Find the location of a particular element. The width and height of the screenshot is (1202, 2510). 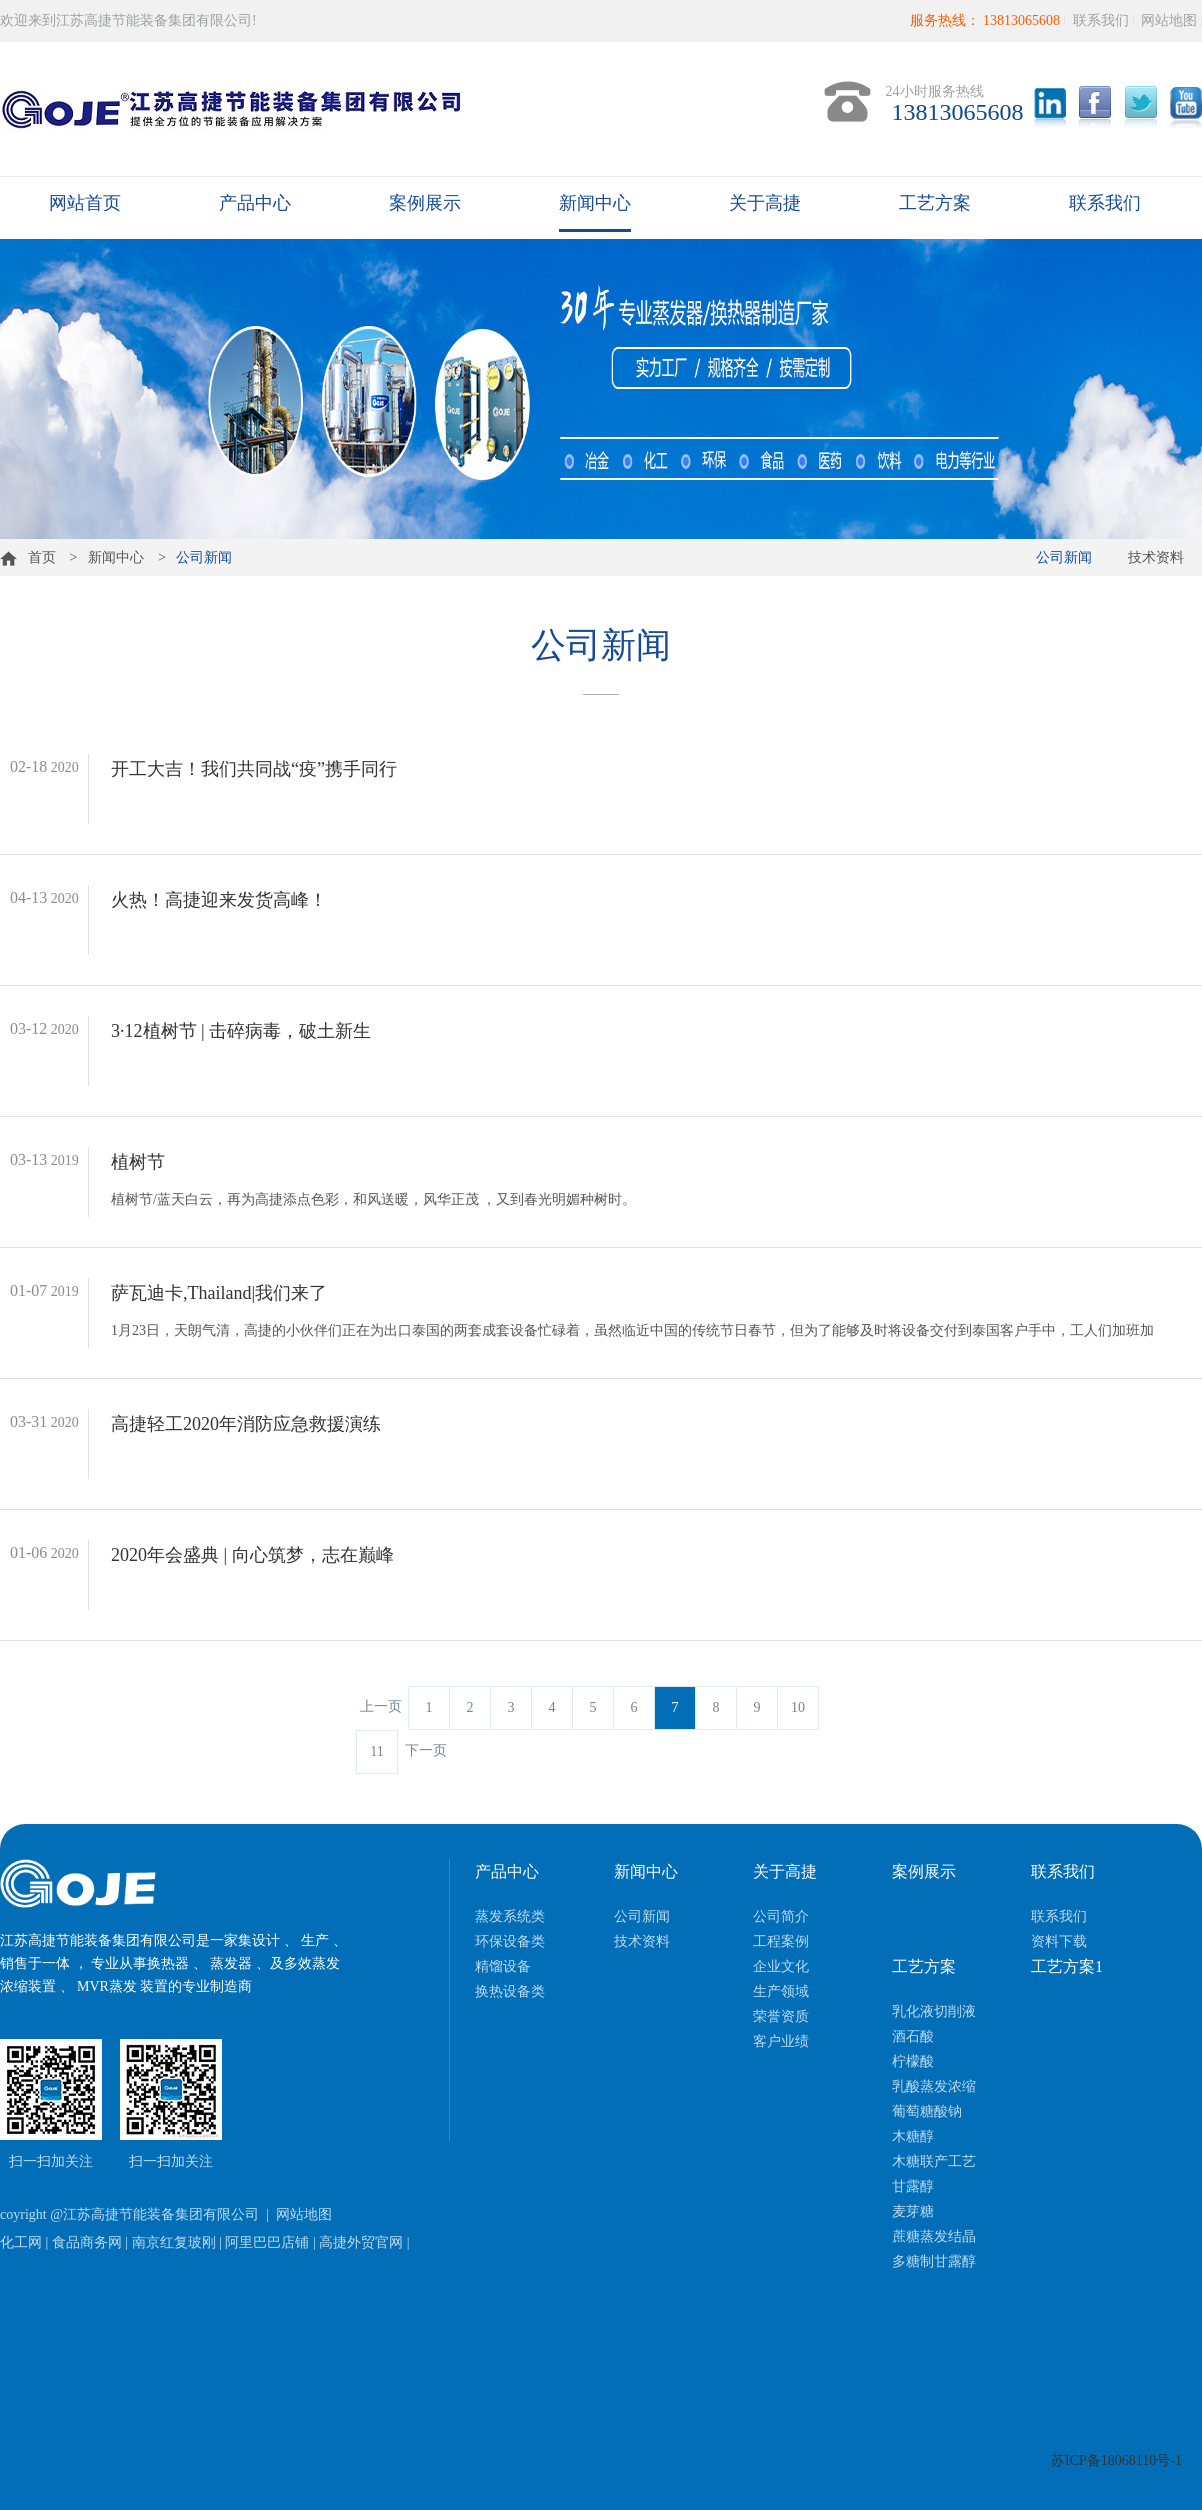

公司新闻 is located at coordinates (1064, 557).